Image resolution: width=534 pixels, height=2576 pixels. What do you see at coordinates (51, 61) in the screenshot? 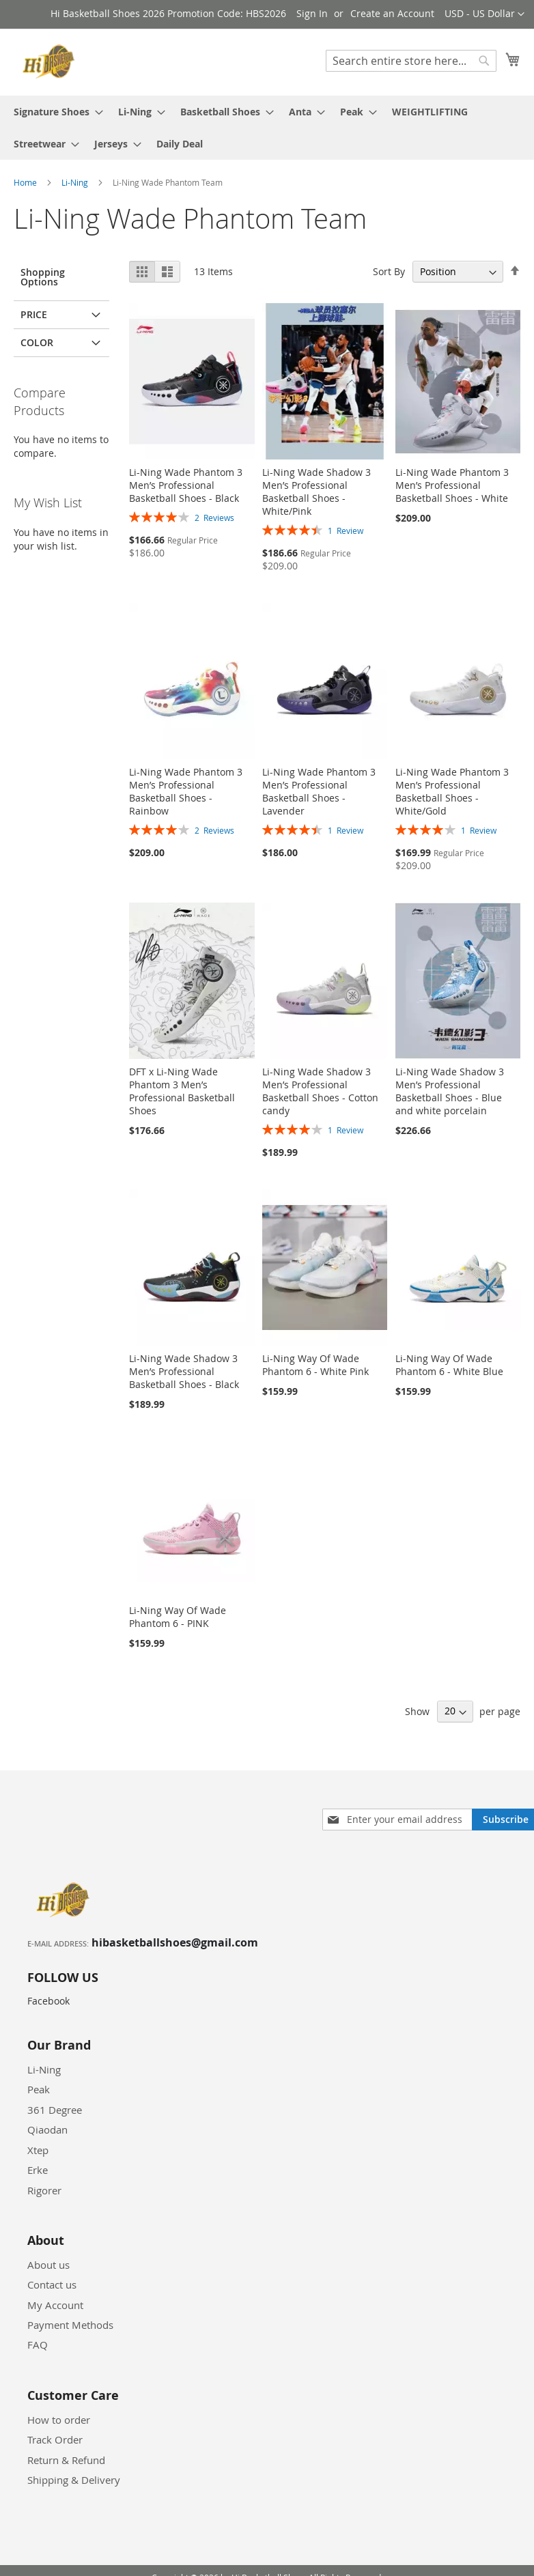
I see `[store logo]` at bounding box center [51, 61].